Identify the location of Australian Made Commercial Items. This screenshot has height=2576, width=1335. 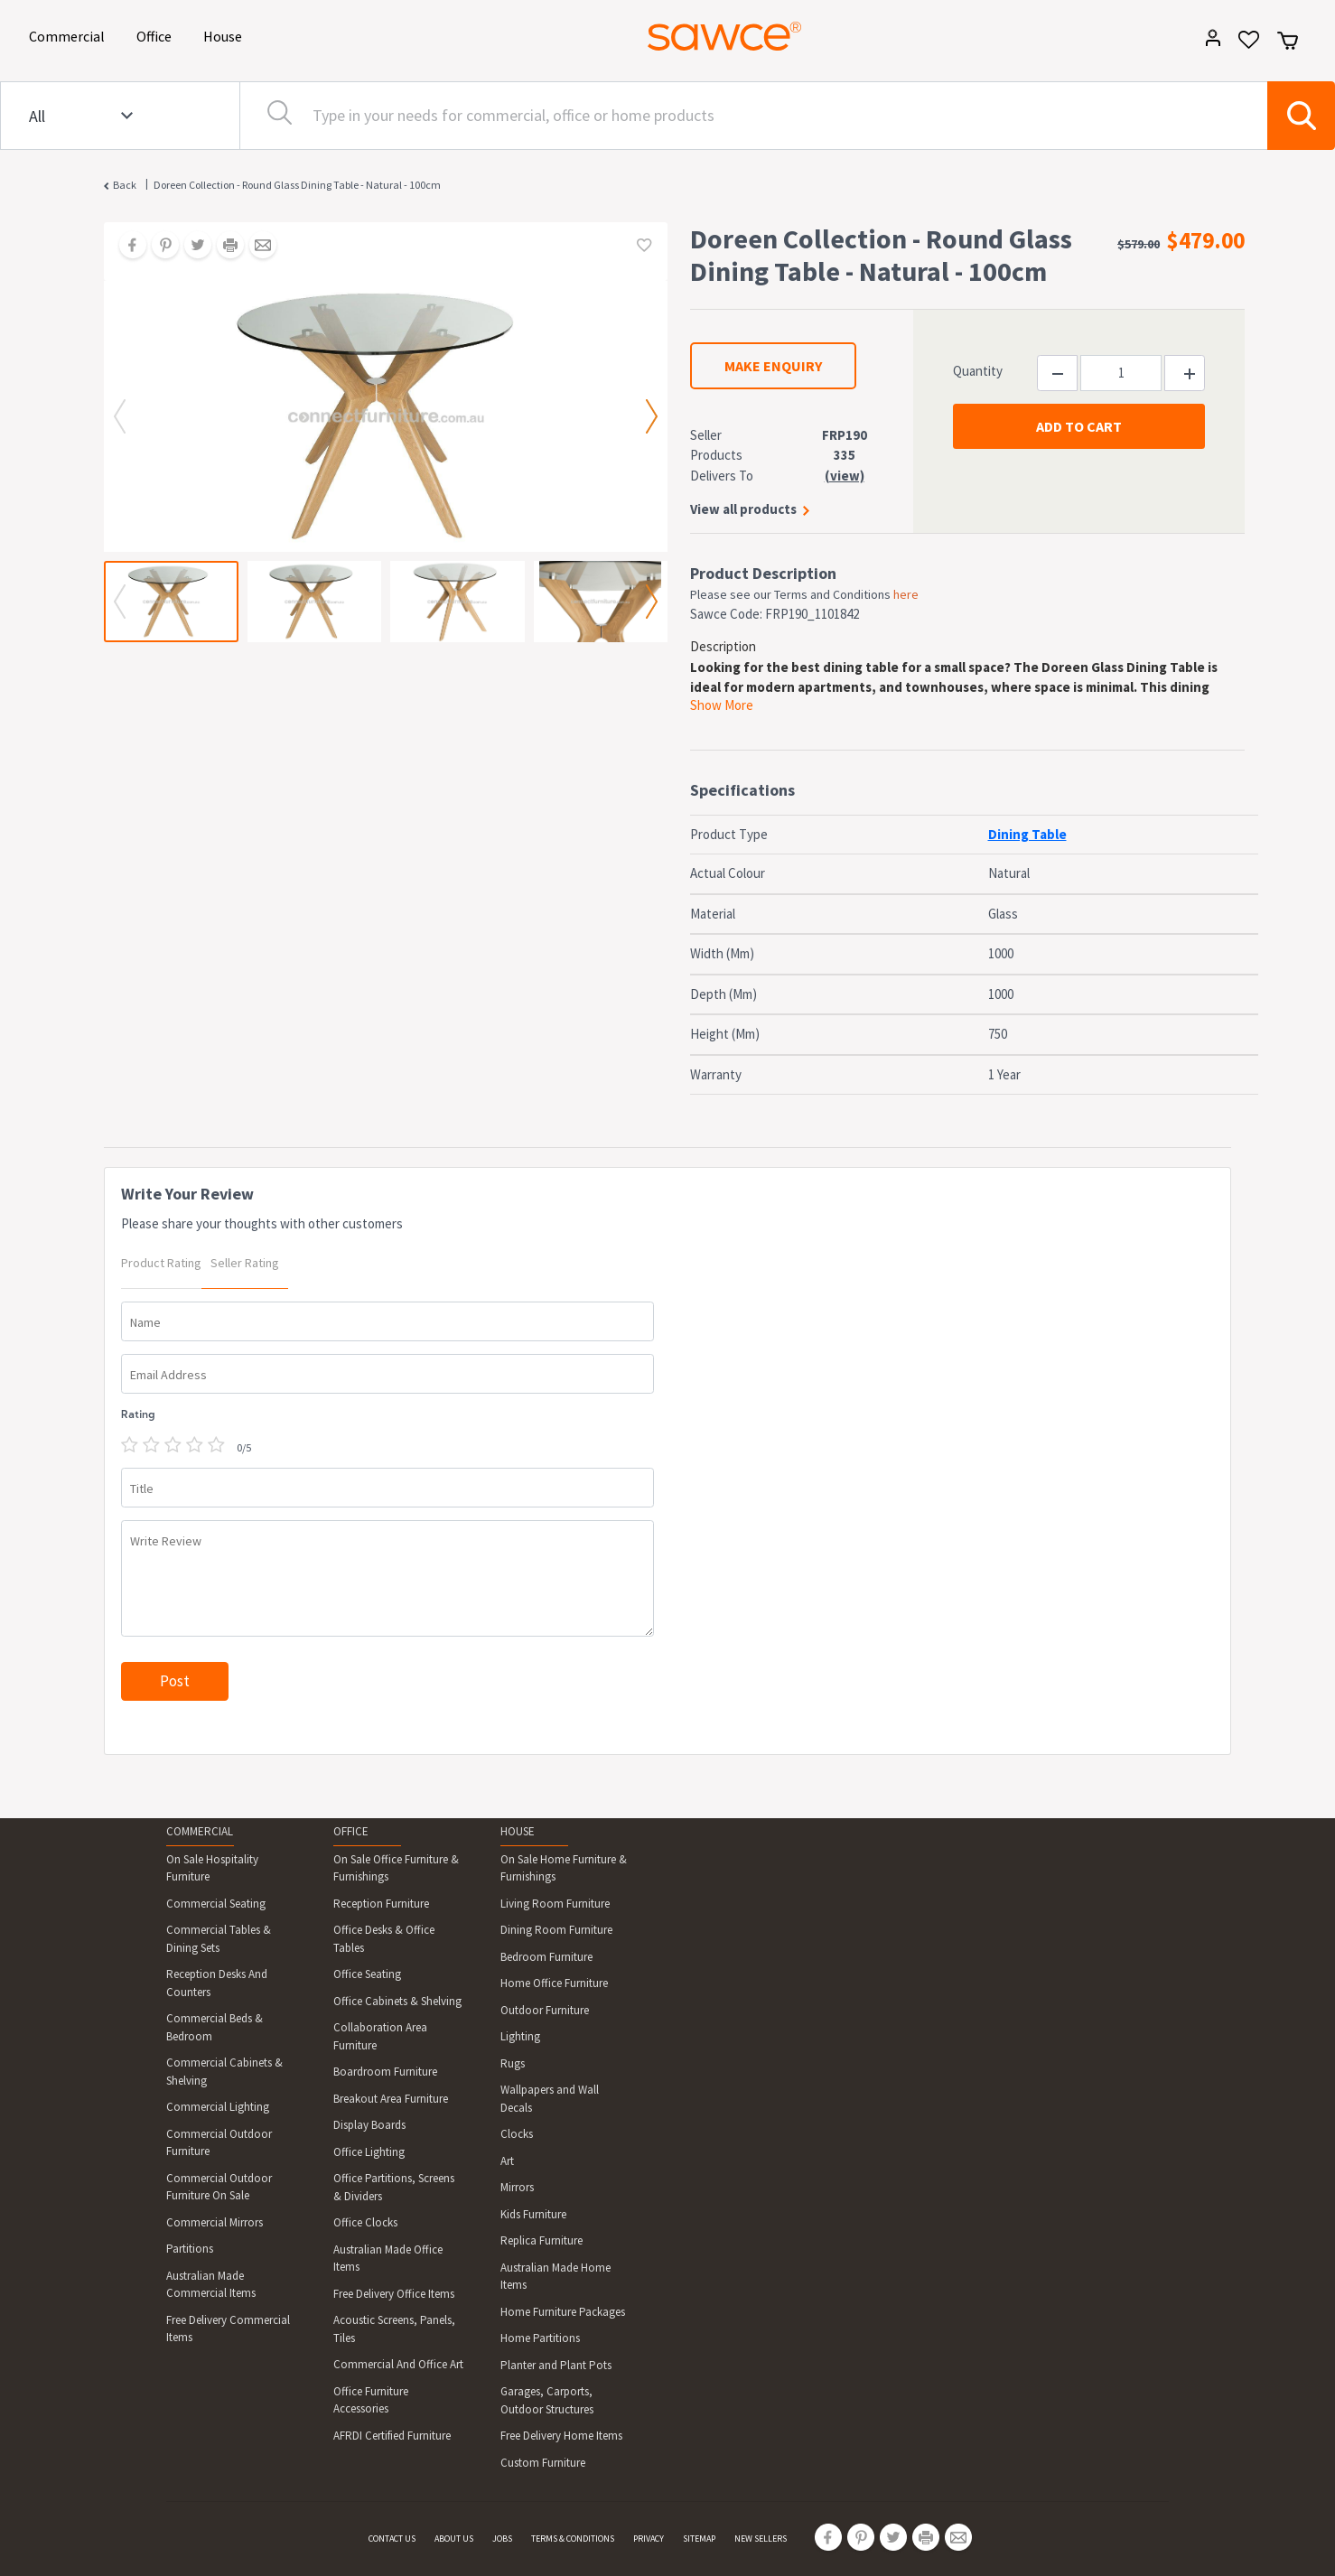
(211, 2284).